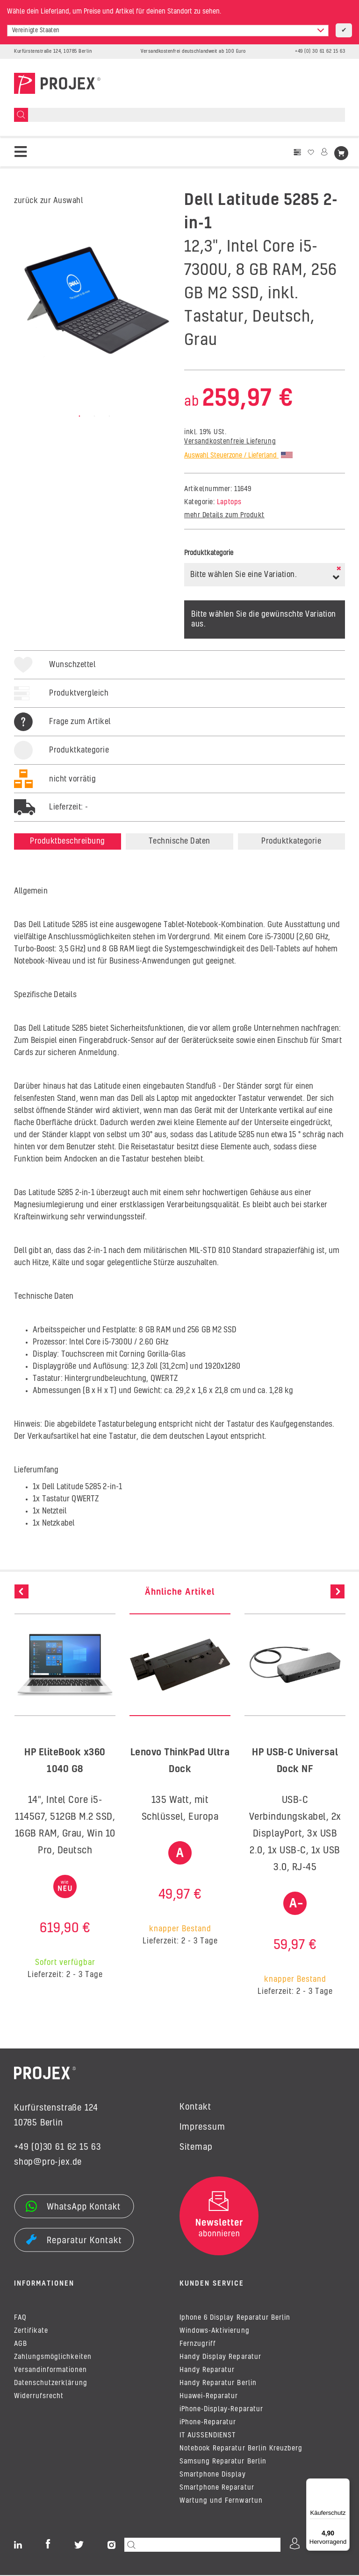 Image resolution: width=359 pixels, height=2576 pixels. What do you see at coordinates (39, 2397) in the screenshot?
I see `Widerrufsrecht` at bounding box center [39, 2397].